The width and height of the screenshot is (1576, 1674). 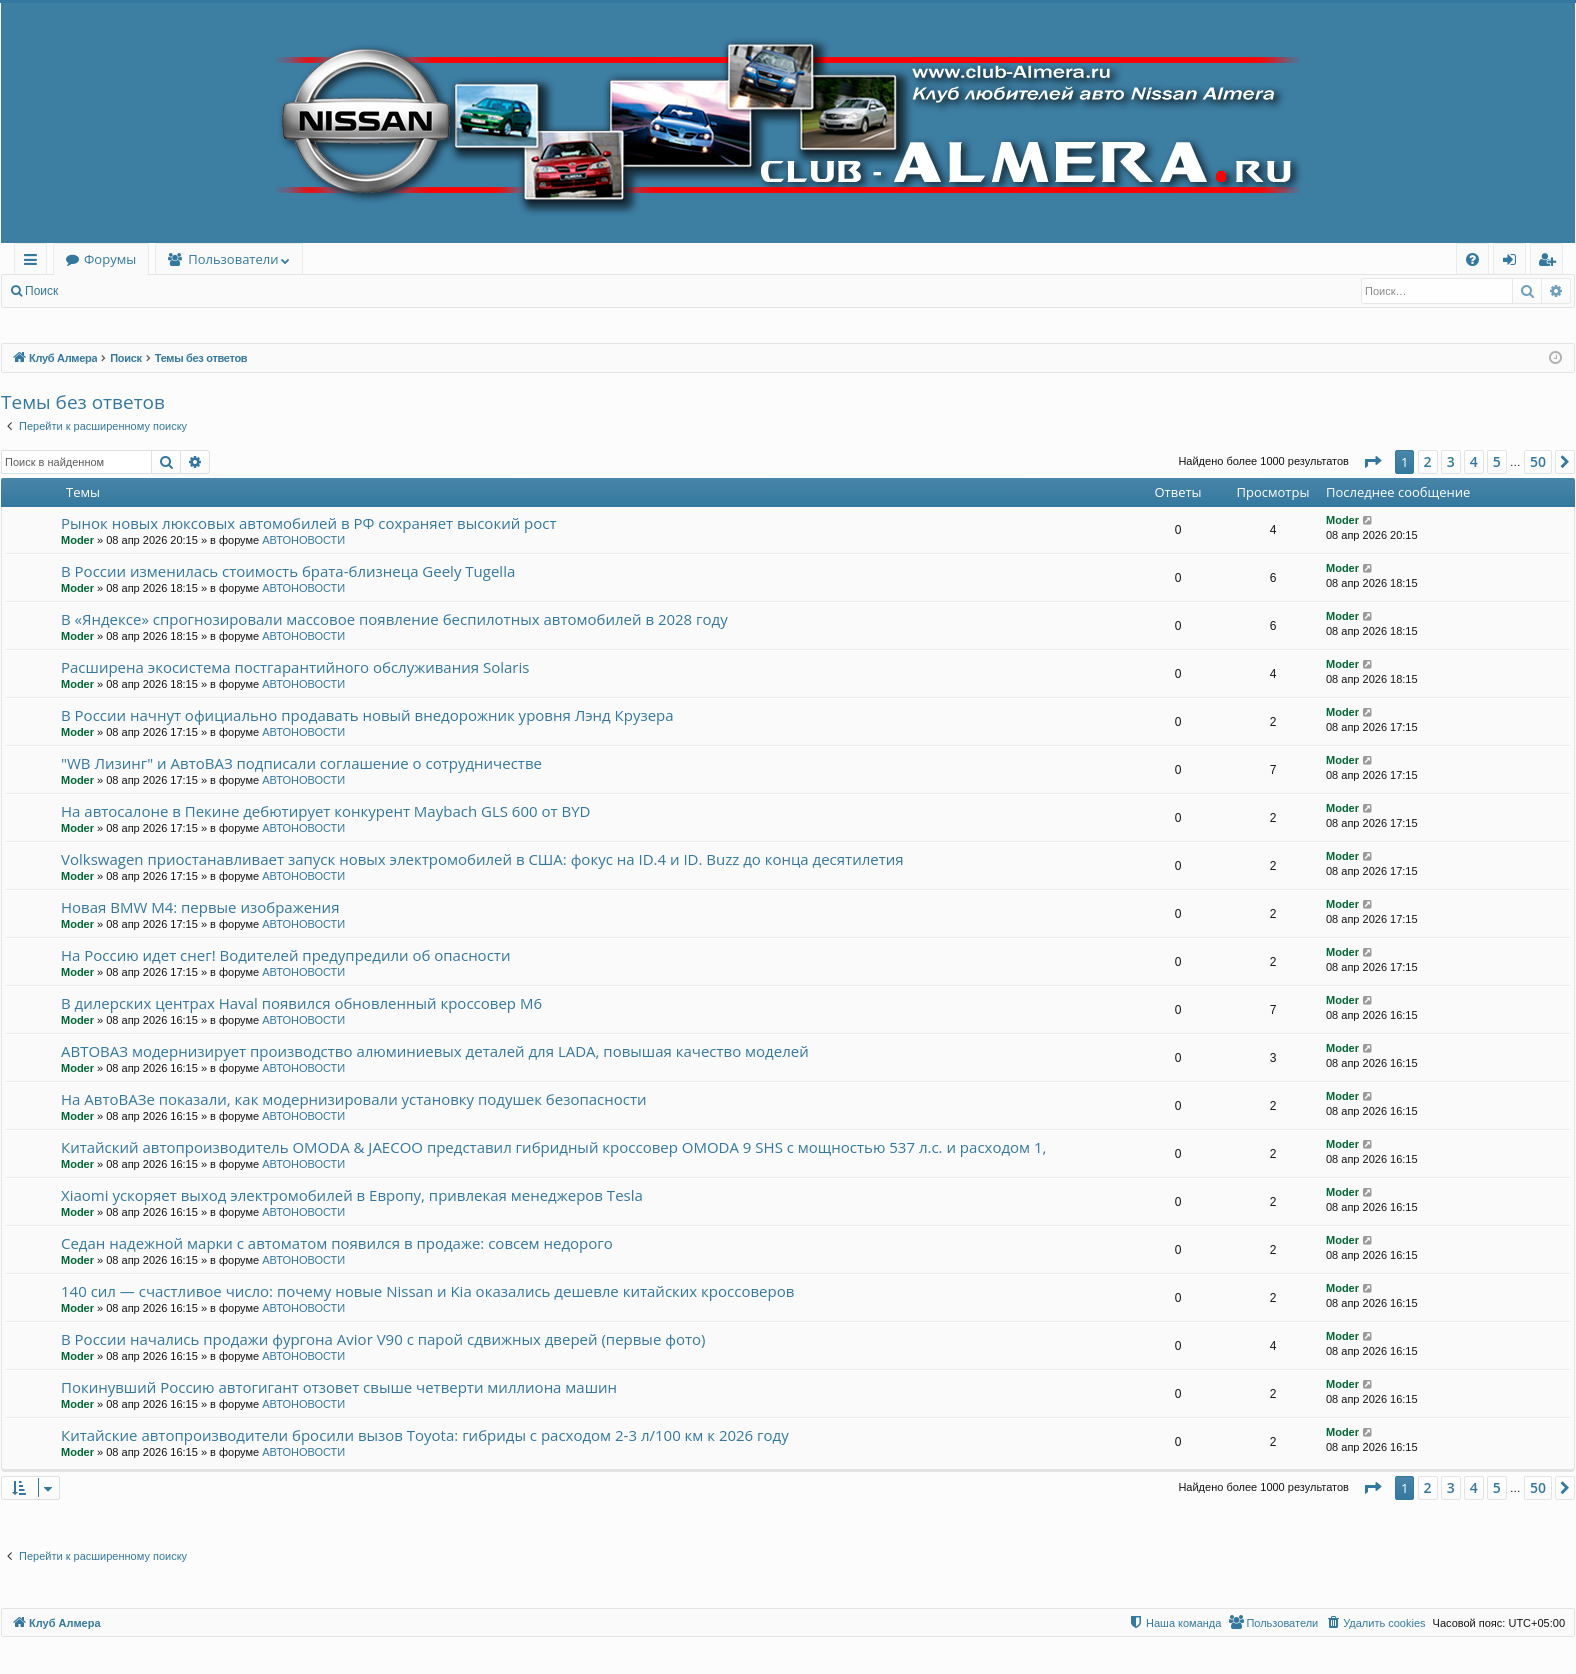 What do you see at coordinates (233, 259) in the screenshot?
I see `Пользователи` at bounding box center [233, 259].